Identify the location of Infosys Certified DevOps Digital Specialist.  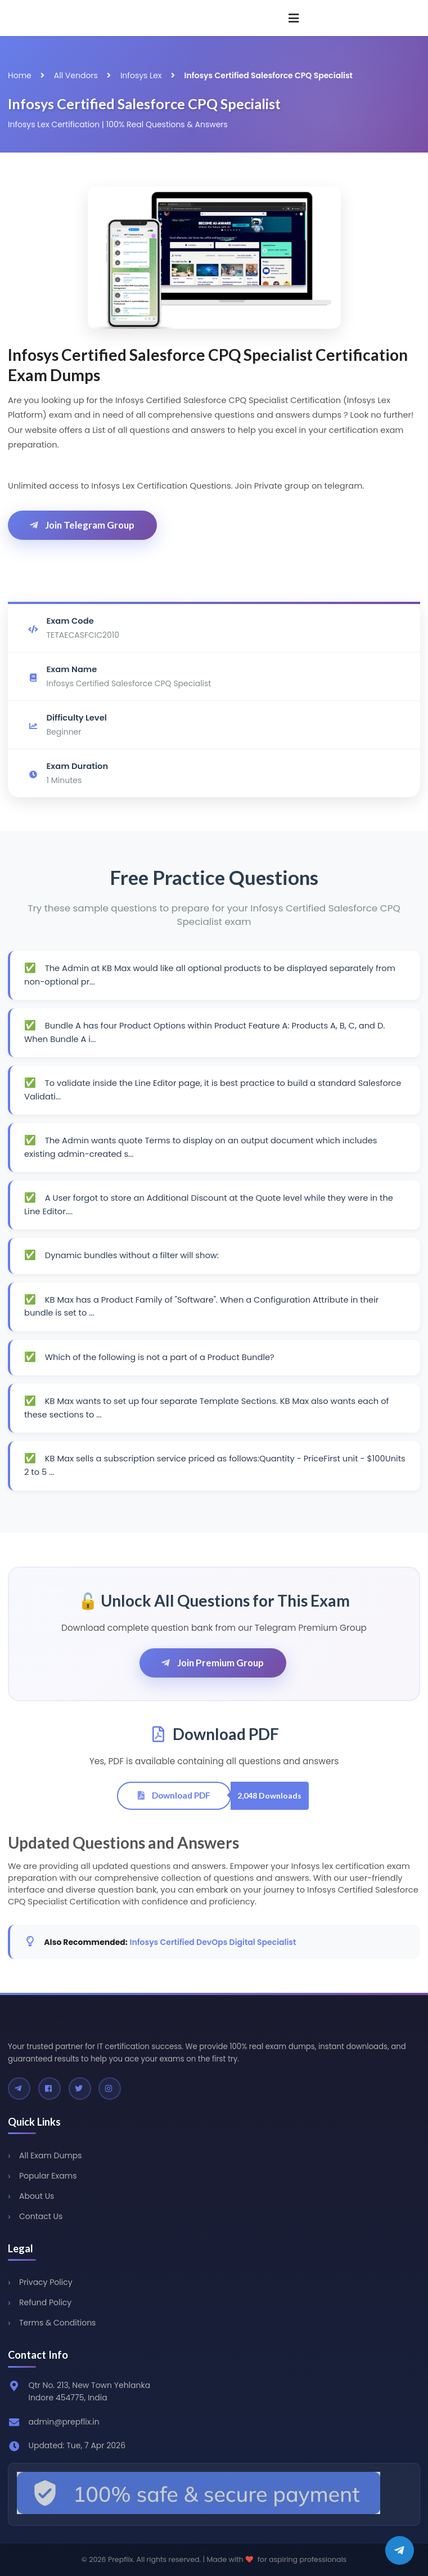
(213, 1942).